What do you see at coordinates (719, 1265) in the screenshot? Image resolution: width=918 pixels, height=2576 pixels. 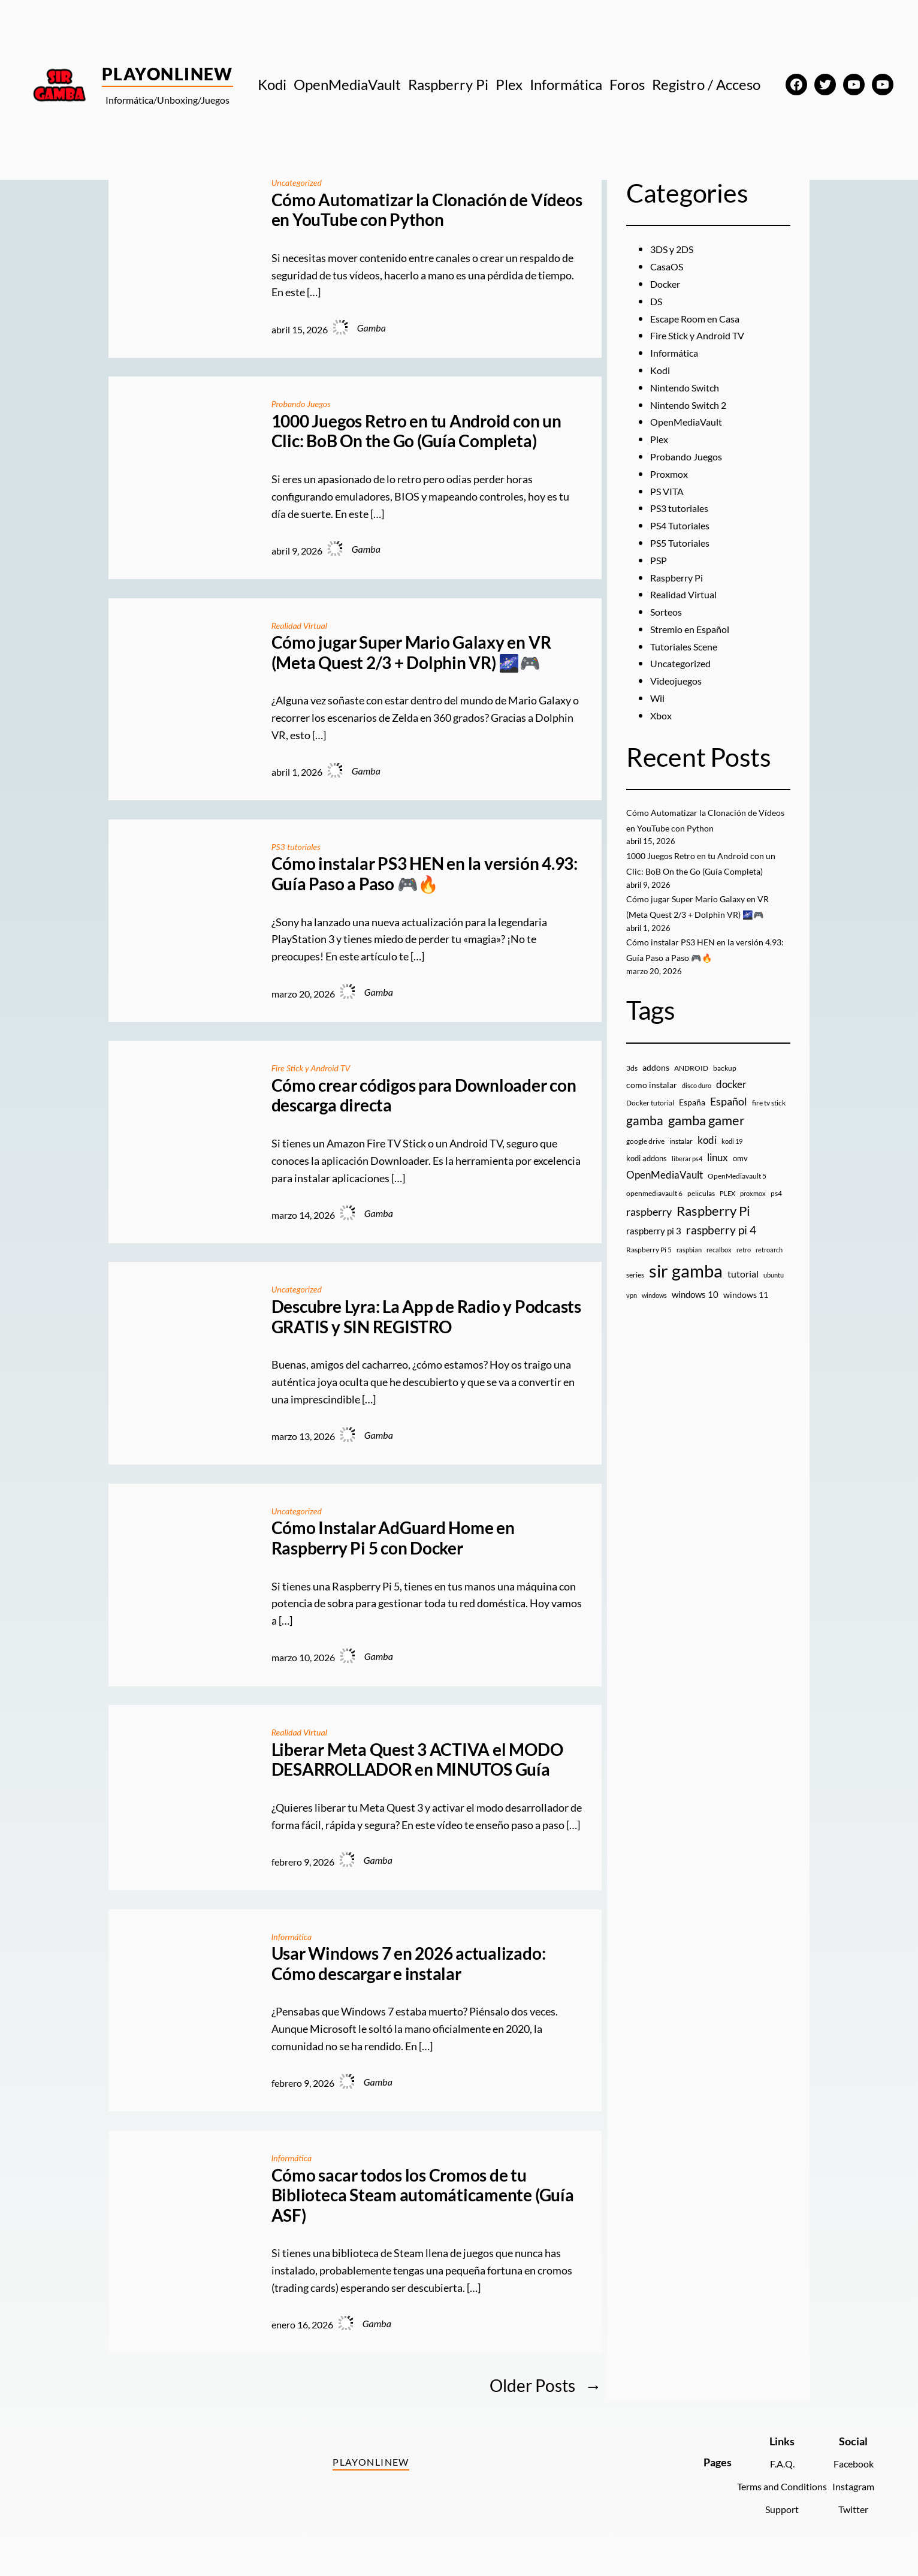 I see `recalbox [recalbox (7 elementos)]` at bounding box center [719, 1265].